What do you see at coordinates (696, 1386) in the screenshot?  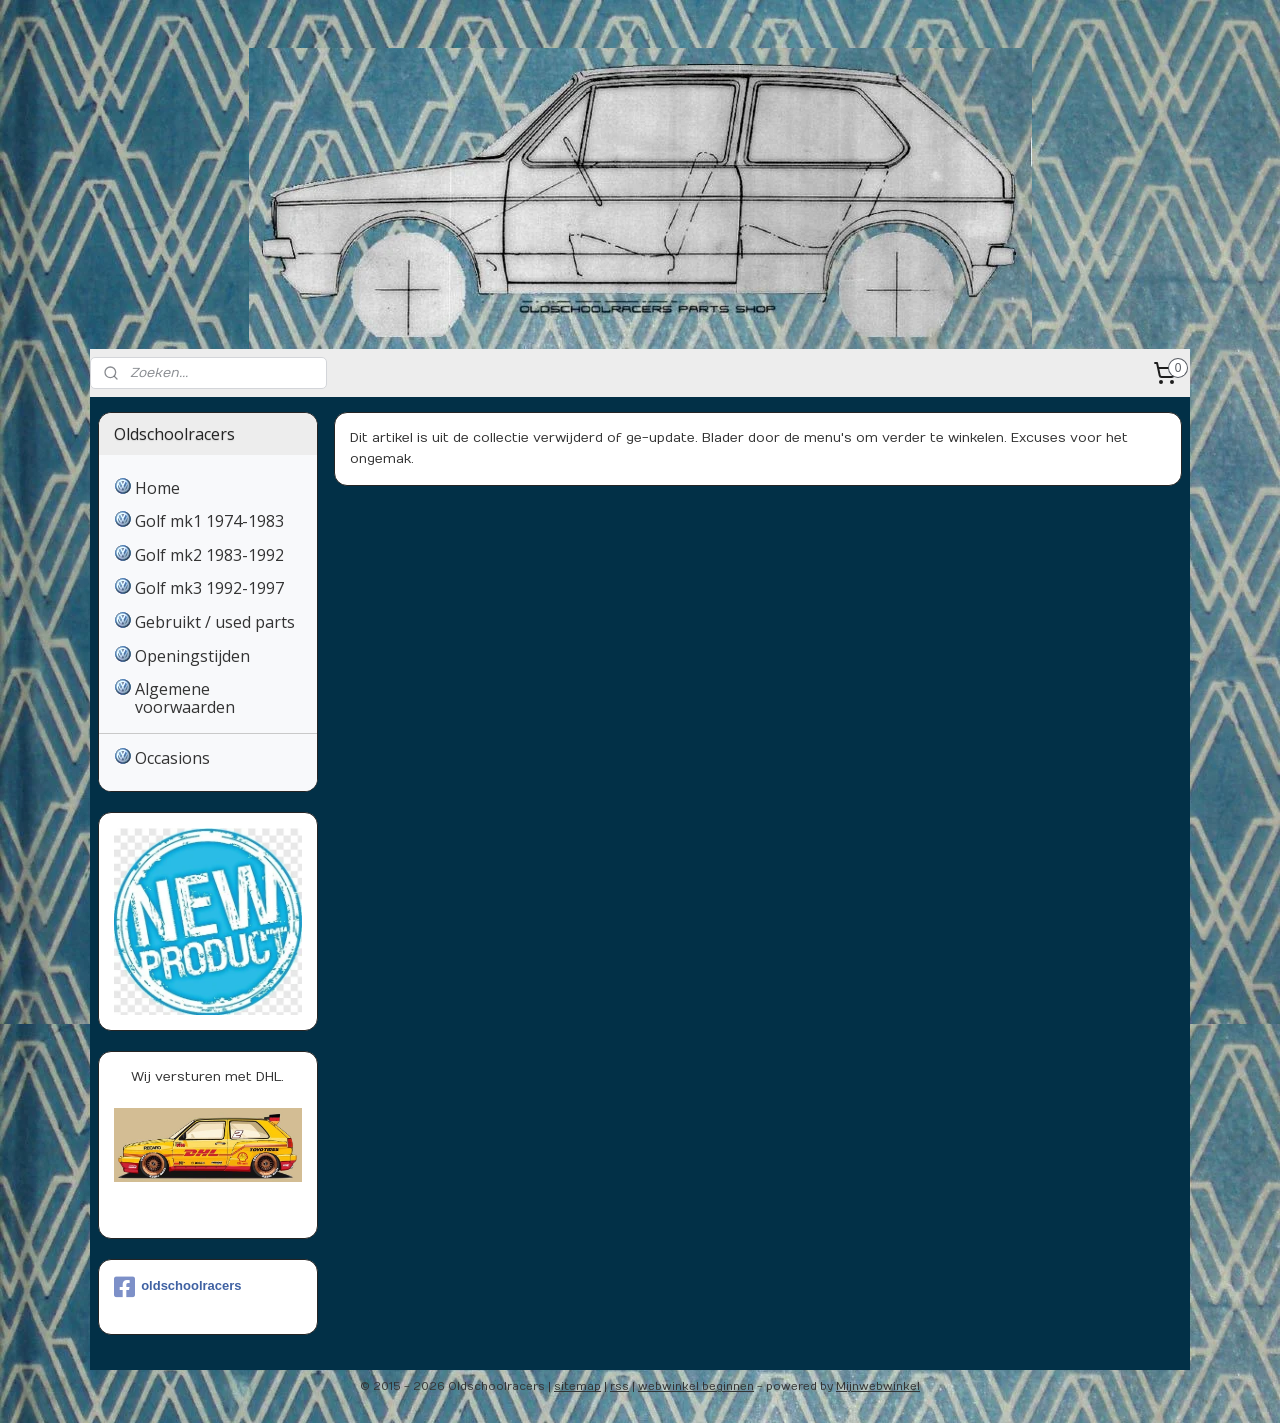 I see `webwinkel beginnen` at bounding box center [696, 1386].